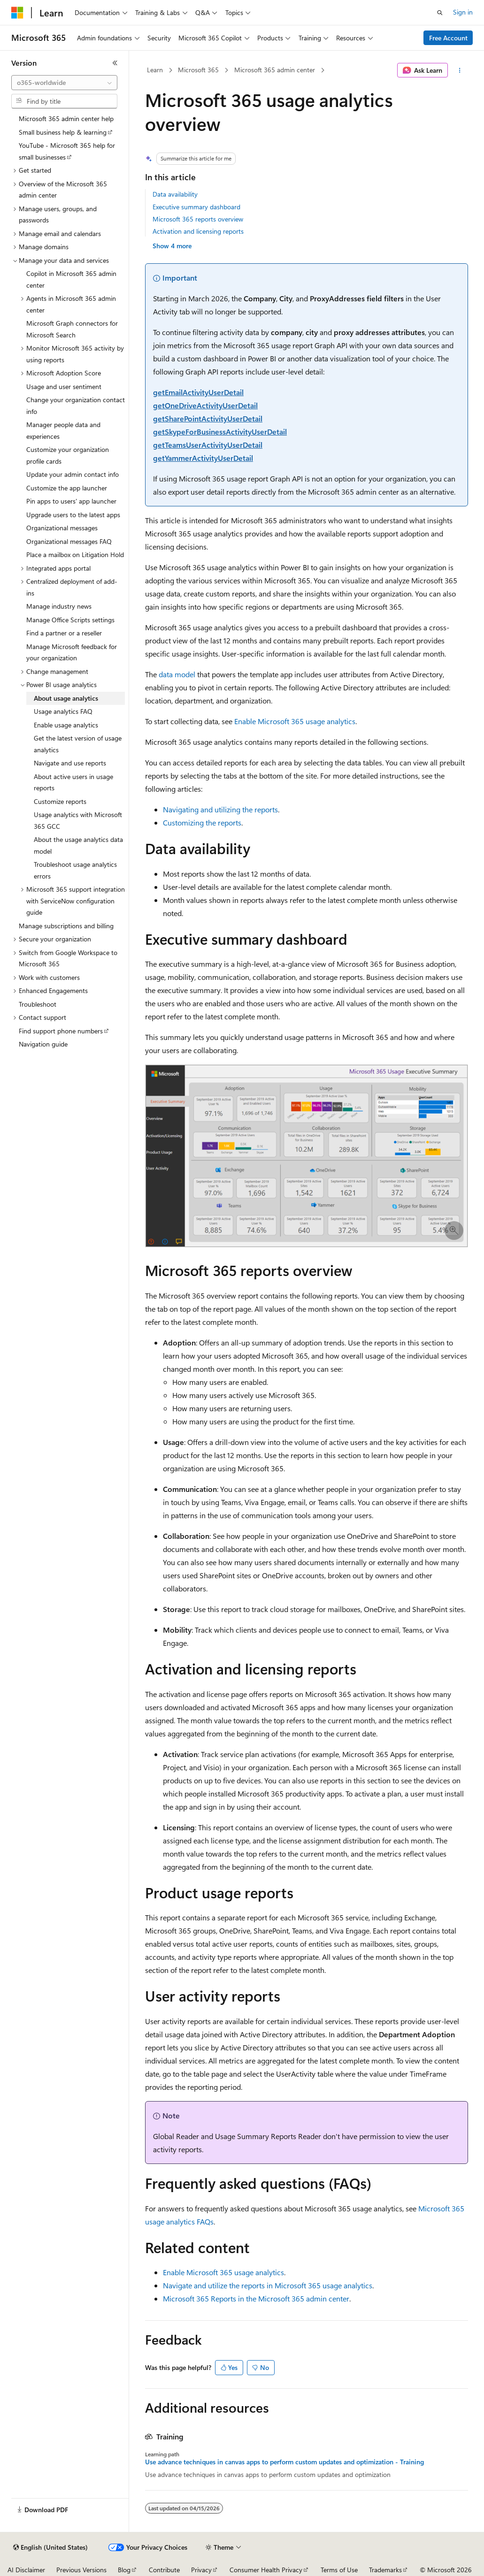 This screenshot has width=484, height=2576. I want to click on Customize reports [treeitem], so click(60, 801).